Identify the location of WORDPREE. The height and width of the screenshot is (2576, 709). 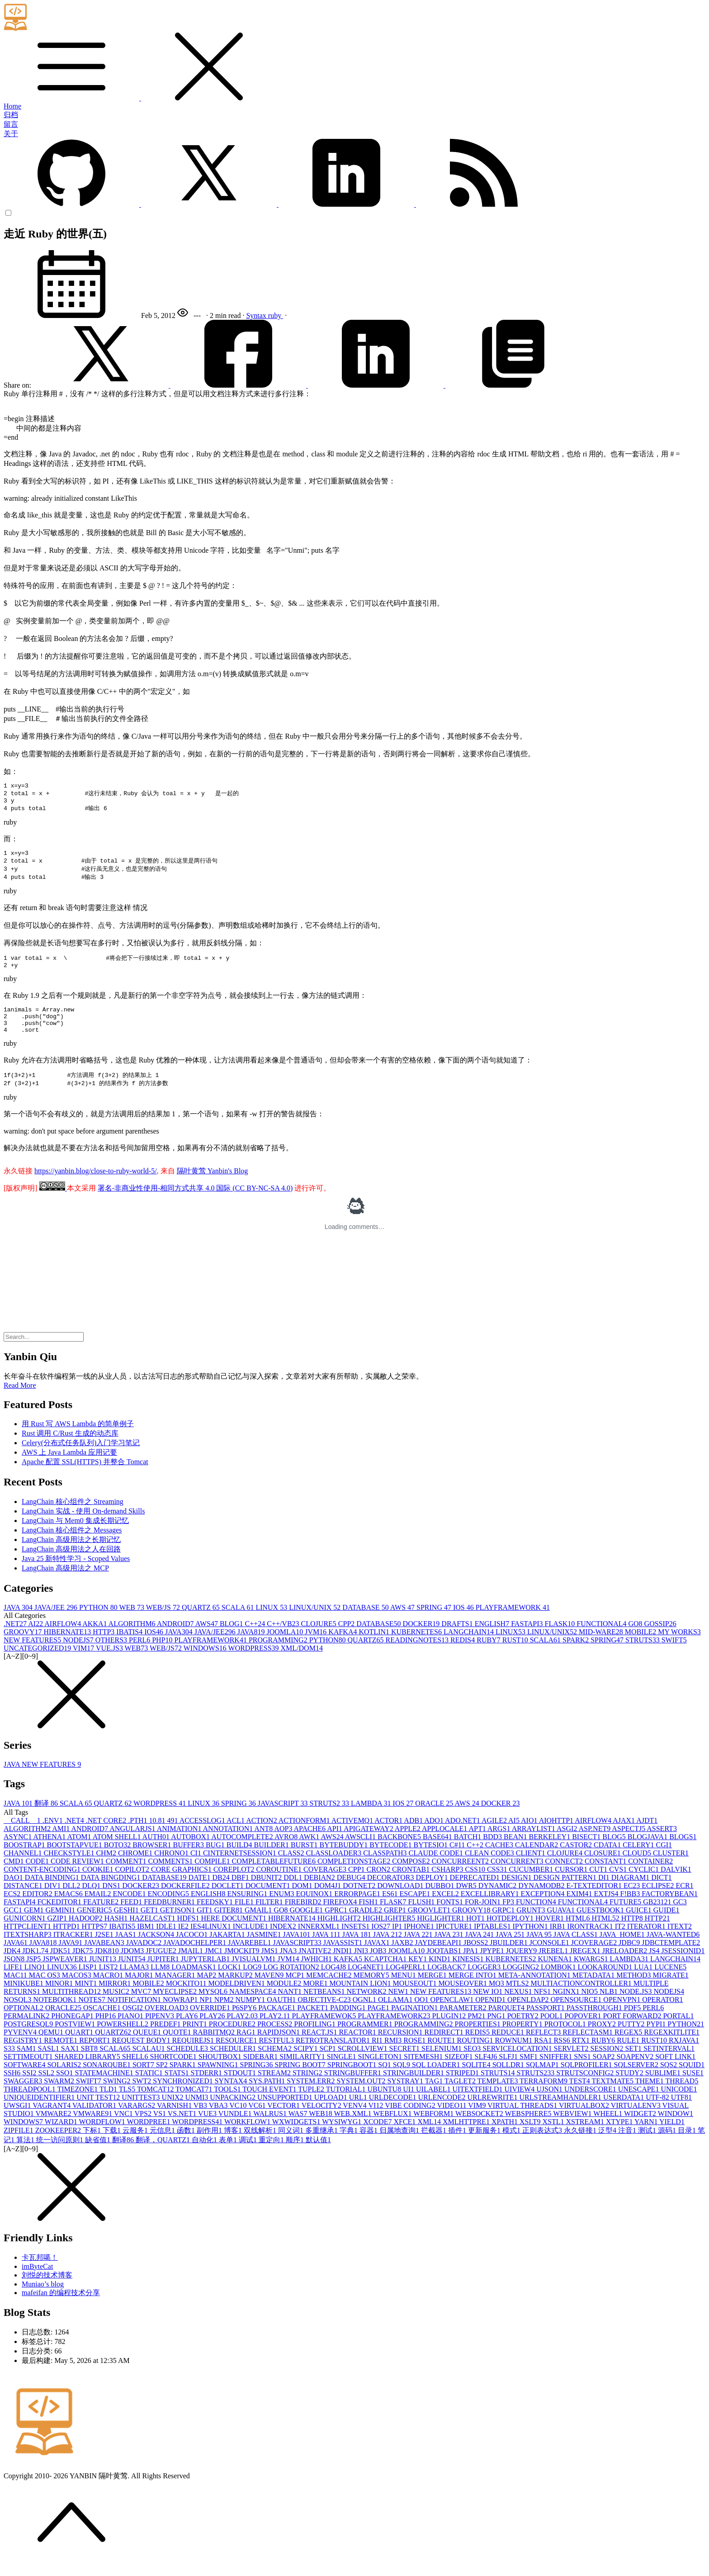
(149, 2136).